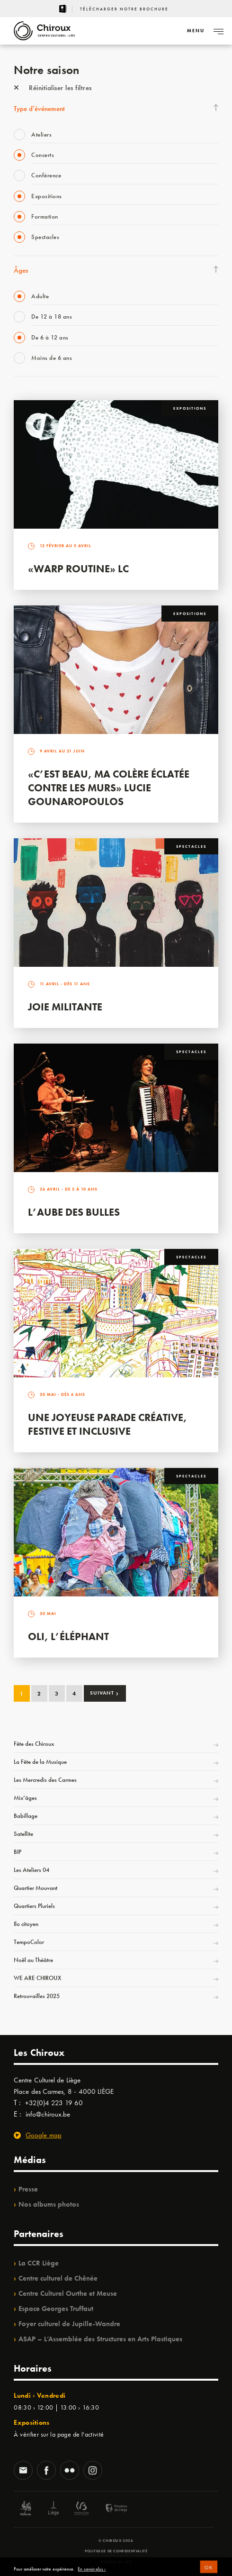 The height and width of the screenshot is (2576, 232). What do you see at coordinates (195, 31) in the screenshot?
I see `[Navigation]` at bounding box center [195, 31].